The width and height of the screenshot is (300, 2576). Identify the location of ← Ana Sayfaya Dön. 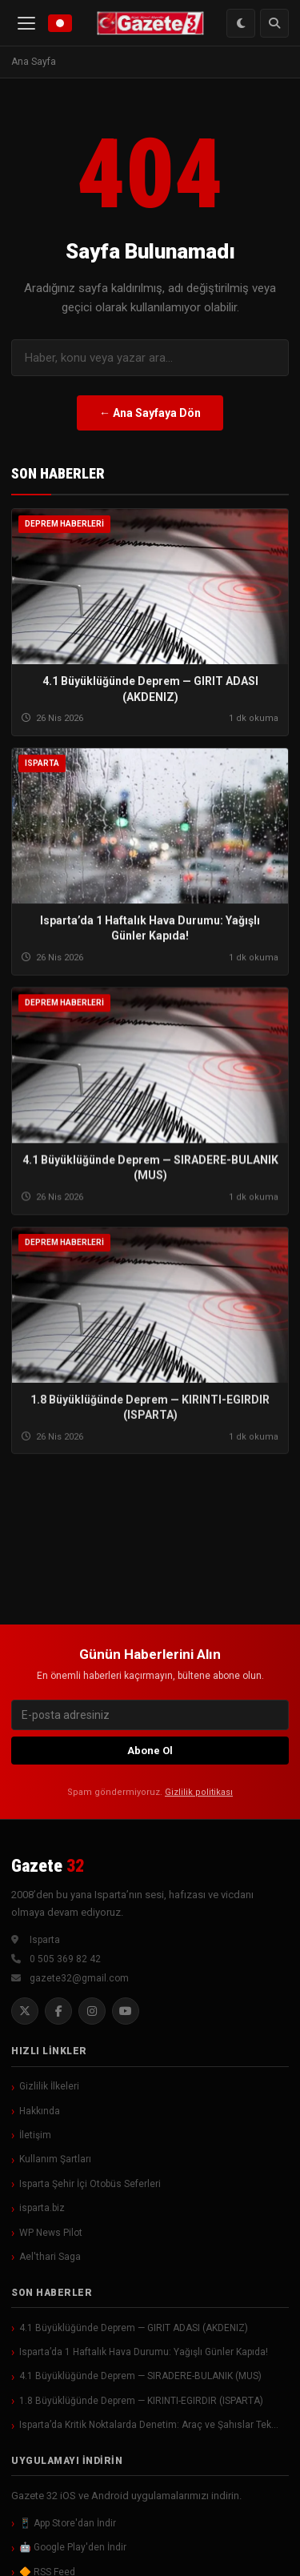
(150, 413).